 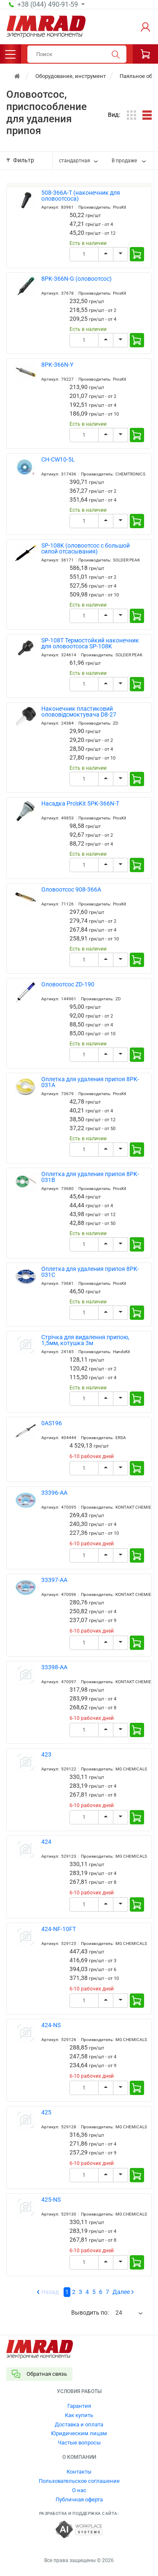 I want to click on 508-366A-T (наконечник для оловоотсоса), so click(x=80, y=196).